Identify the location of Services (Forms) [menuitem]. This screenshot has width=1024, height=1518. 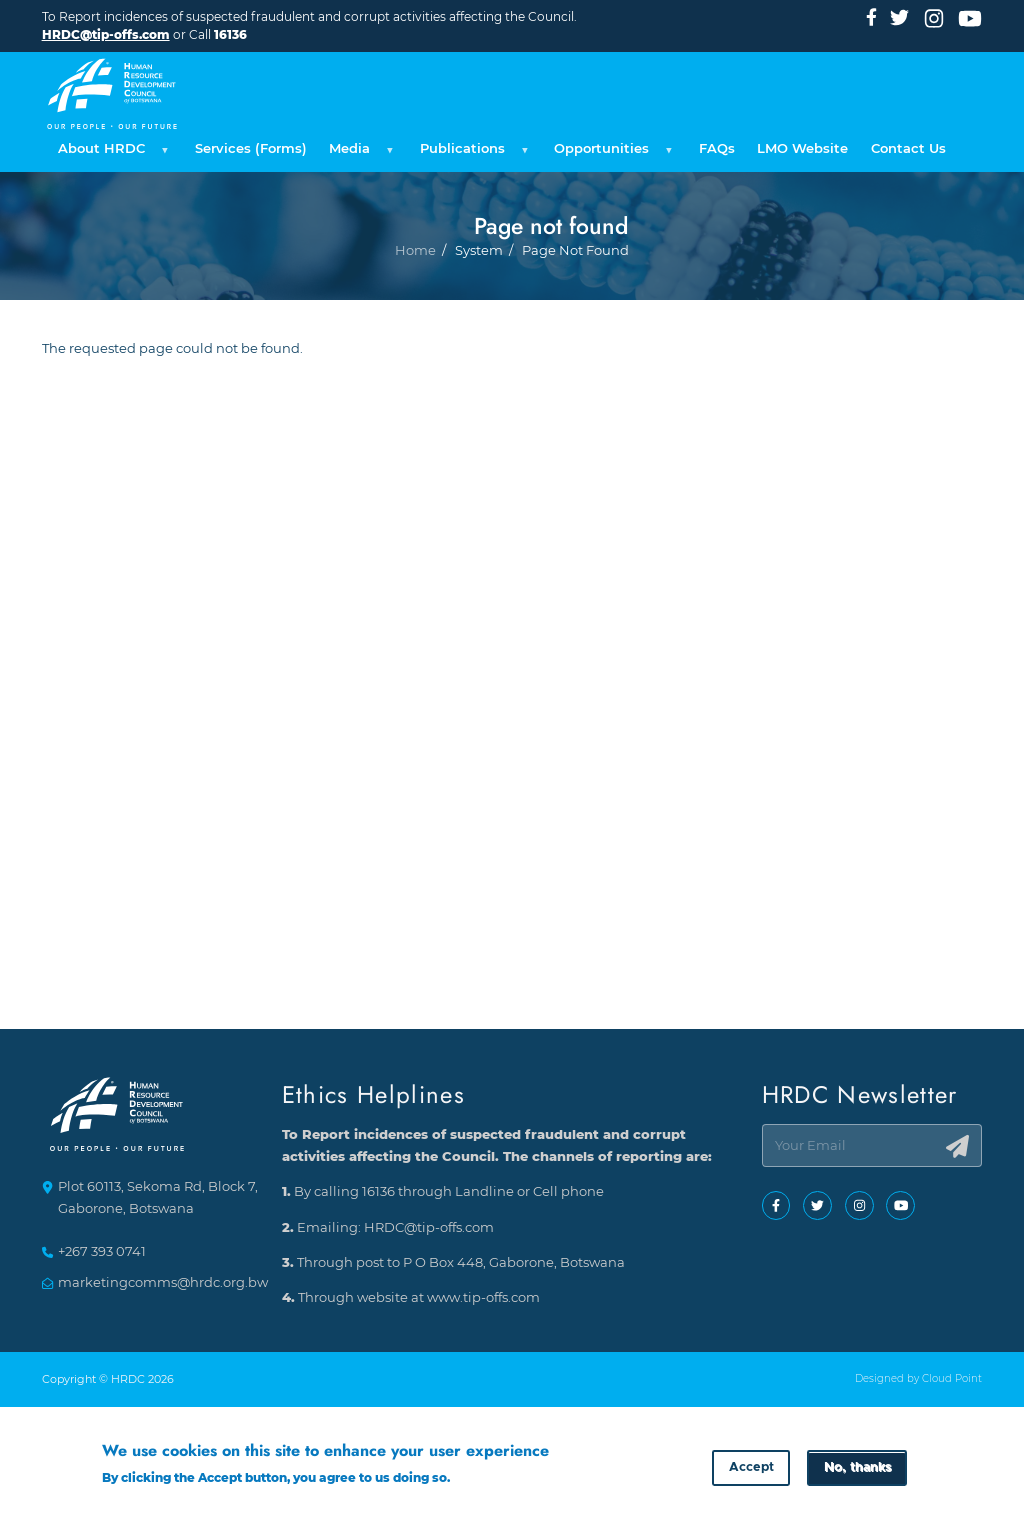
(251, 148).